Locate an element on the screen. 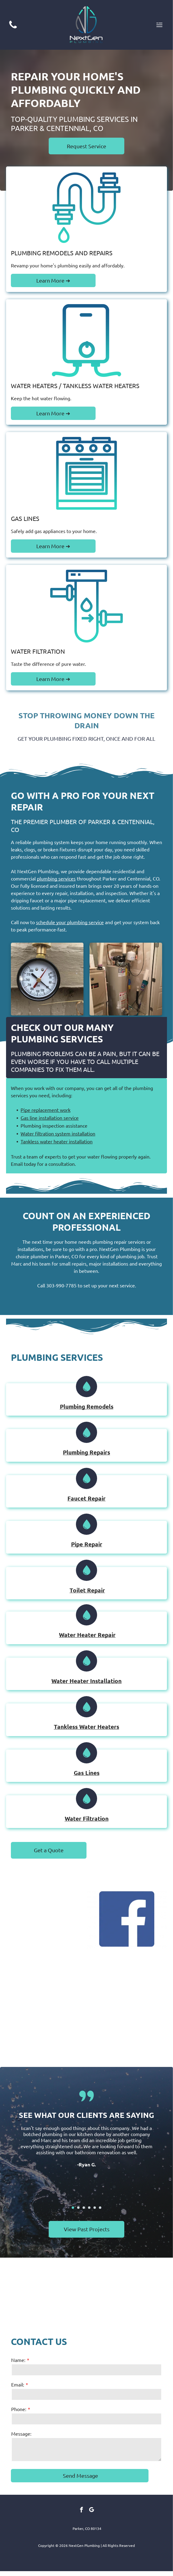 Image resolution: width=173 pixels, height=2576 pixels. Tankless water heater installation is located at coordinates (57, 1141).